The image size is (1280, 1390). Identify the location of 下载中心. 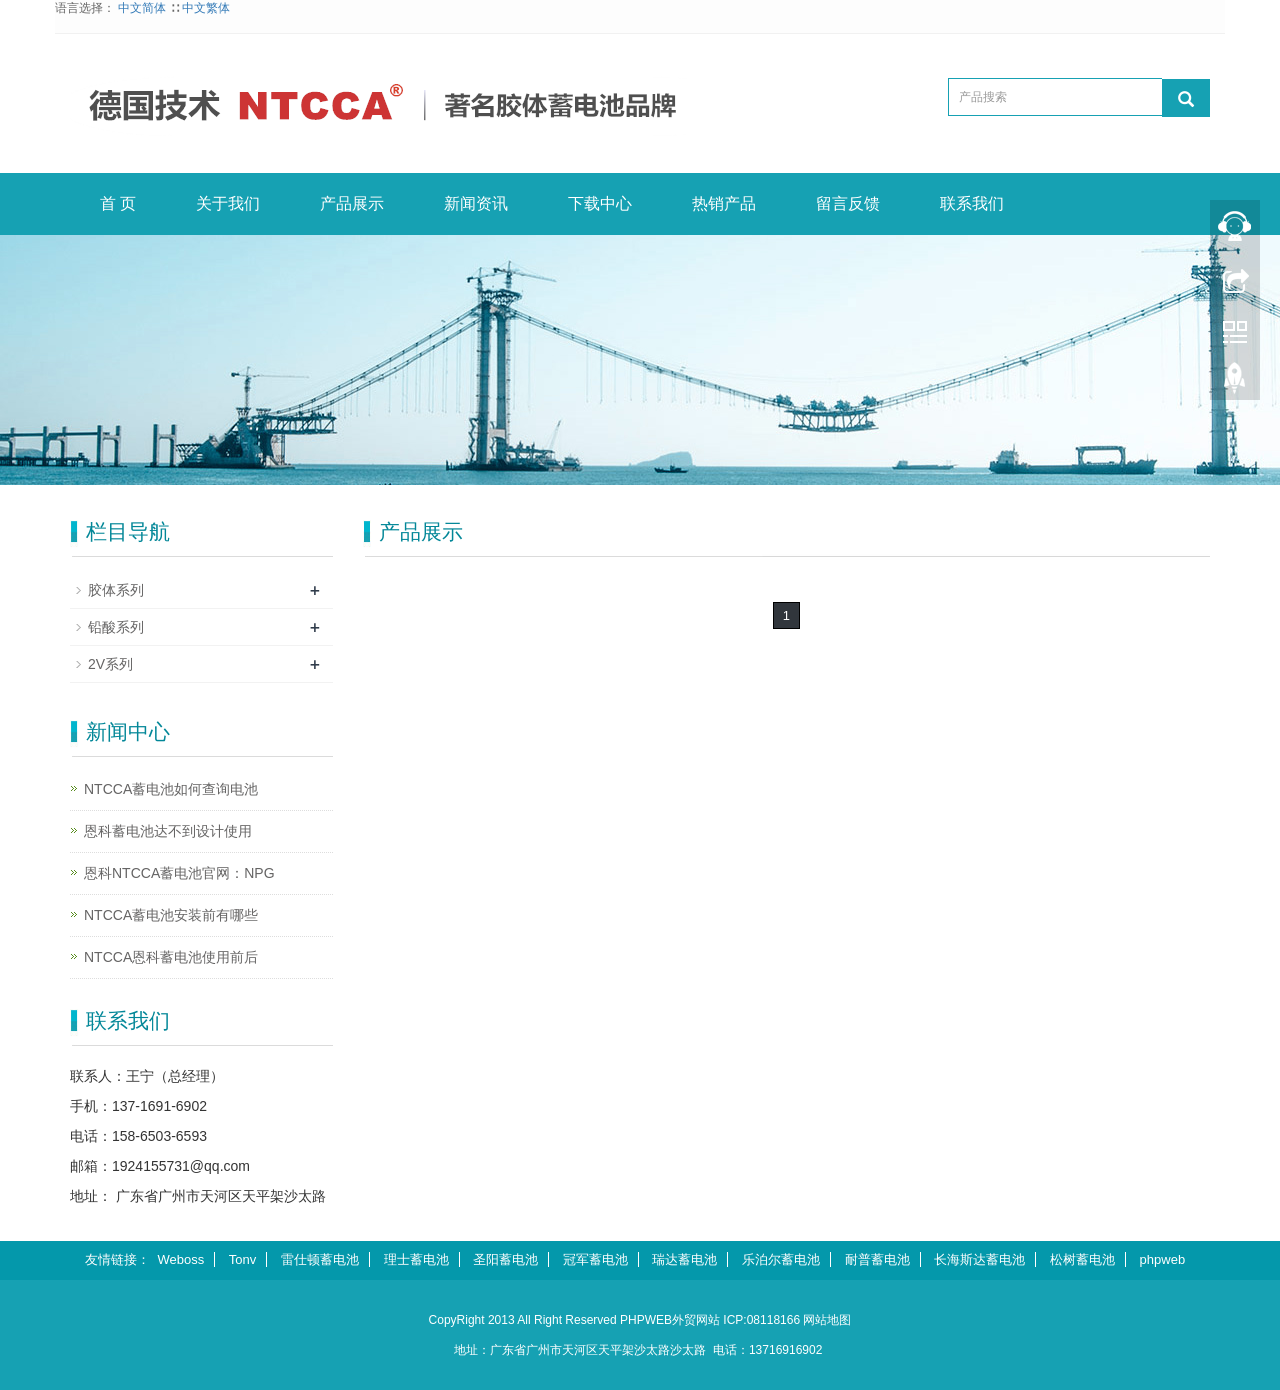
(600, 203).